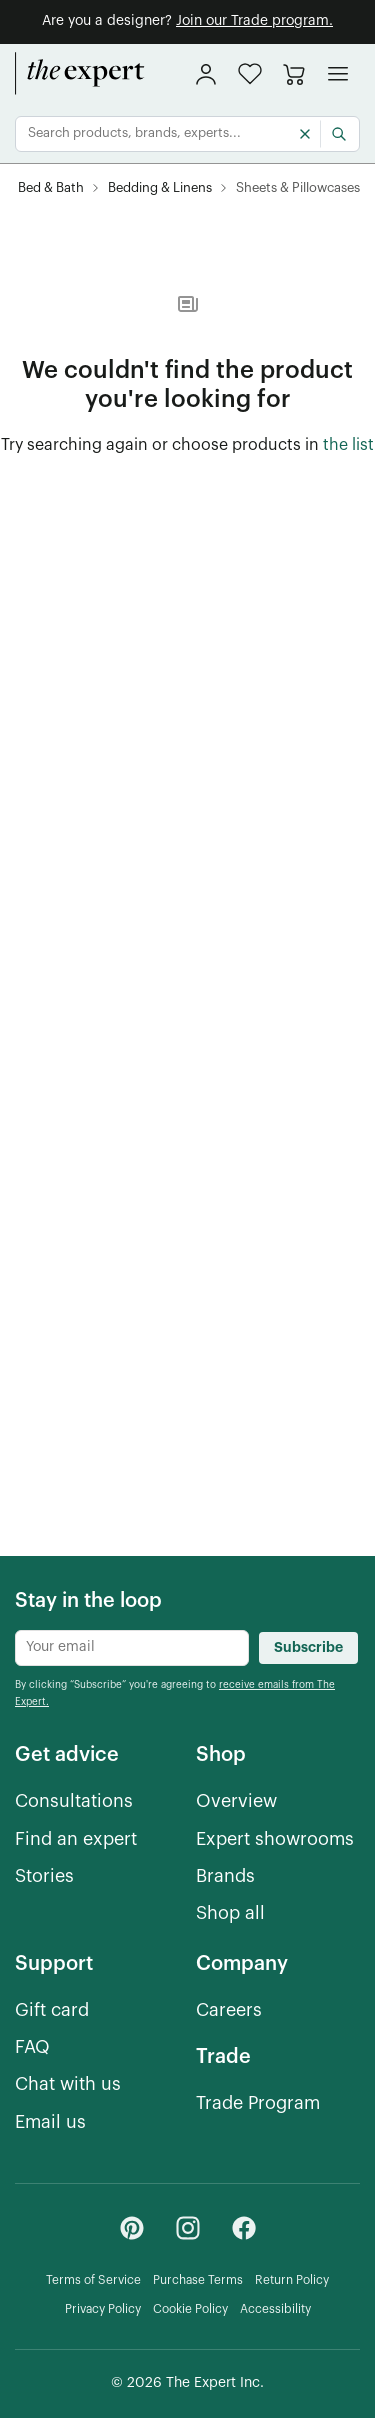  I want to click on [button], so click(250, 73).